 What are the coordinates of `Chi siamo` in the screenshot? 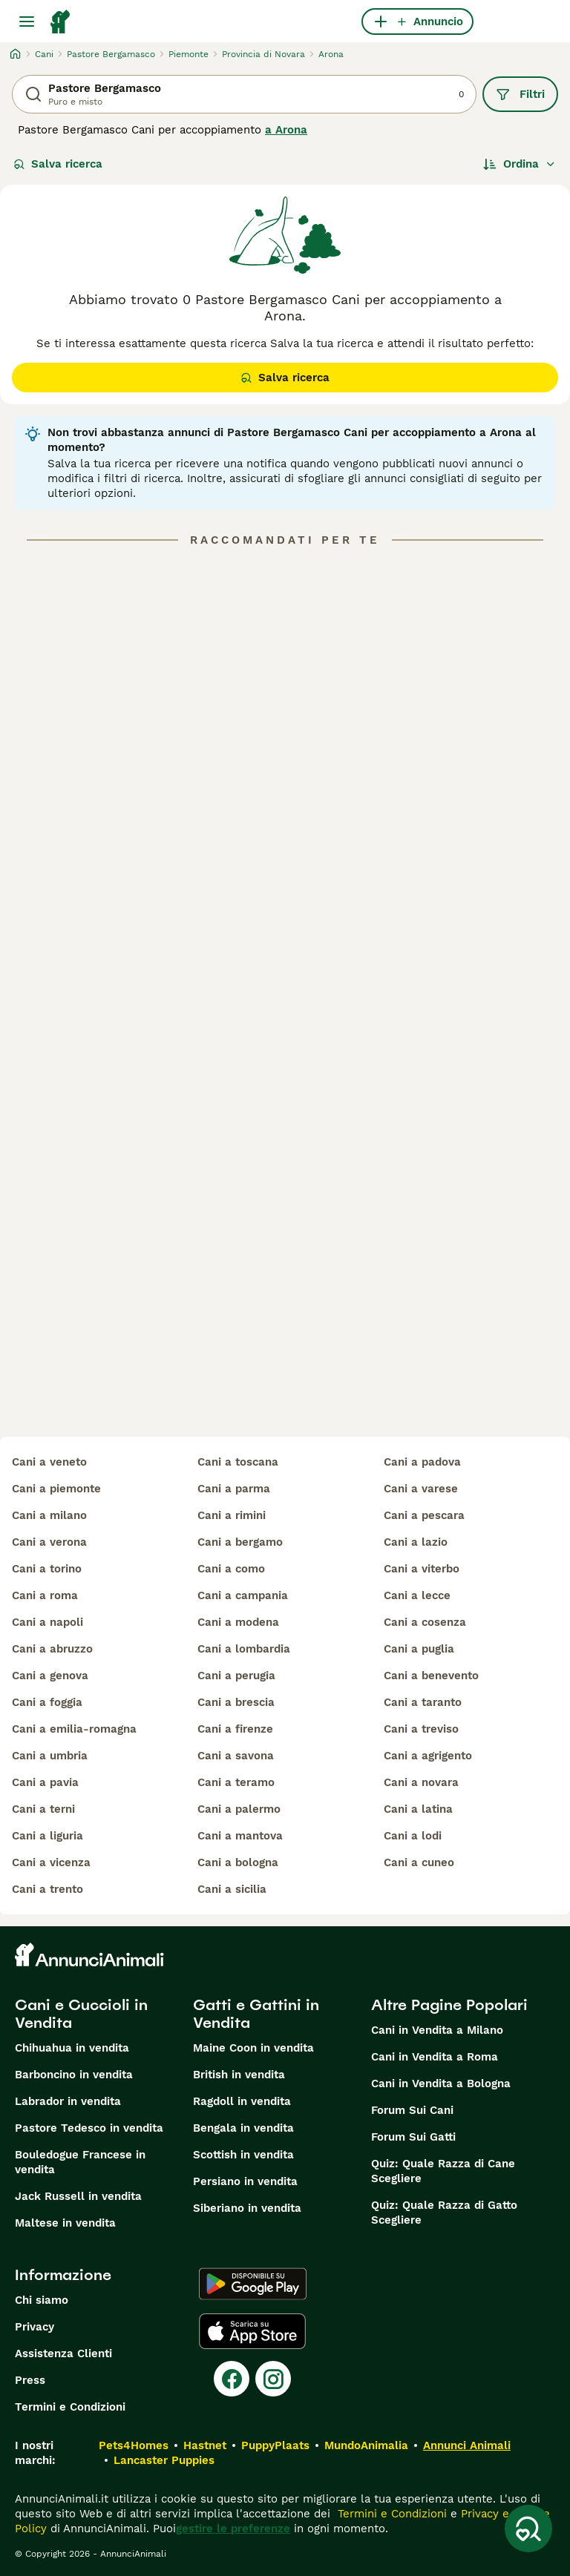 It's located at (41, 2300).